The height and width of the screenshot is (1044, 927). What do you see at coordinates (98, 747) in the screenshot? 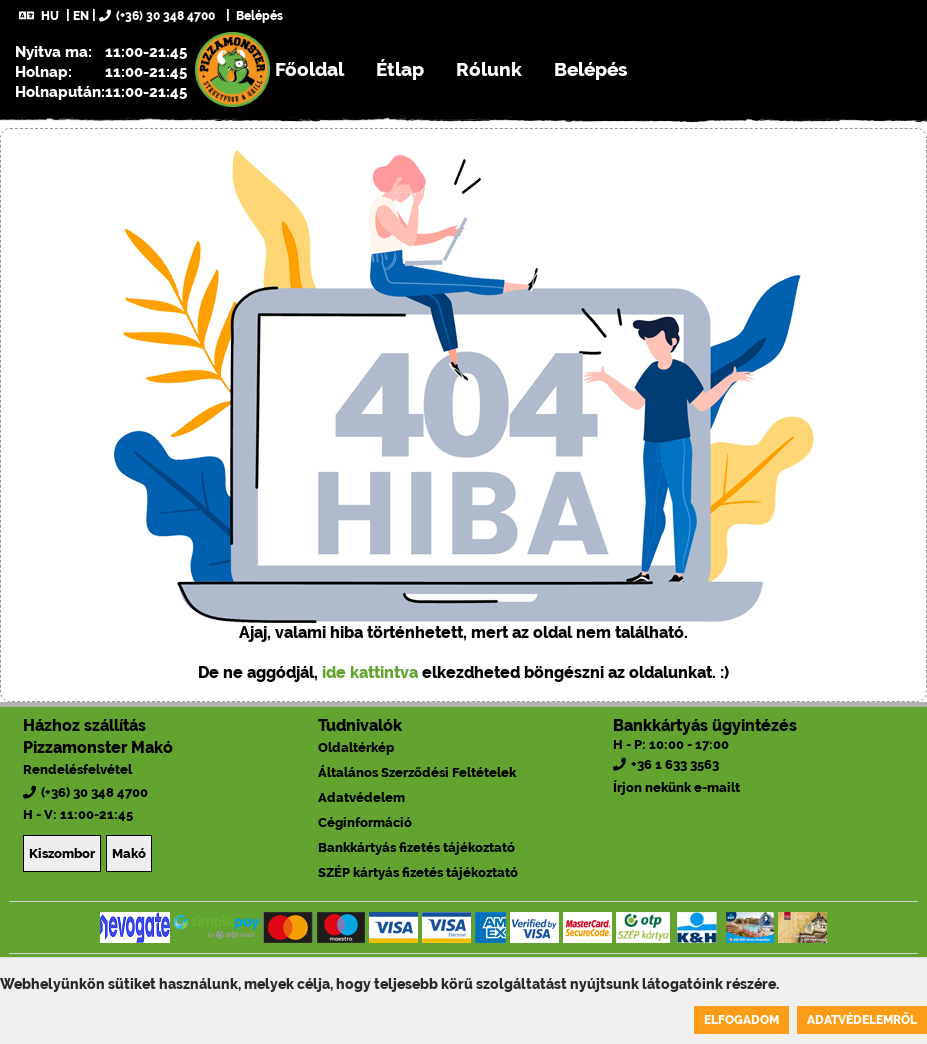
I see `Pizzamonster Makó` at bounding box center [98, 747].